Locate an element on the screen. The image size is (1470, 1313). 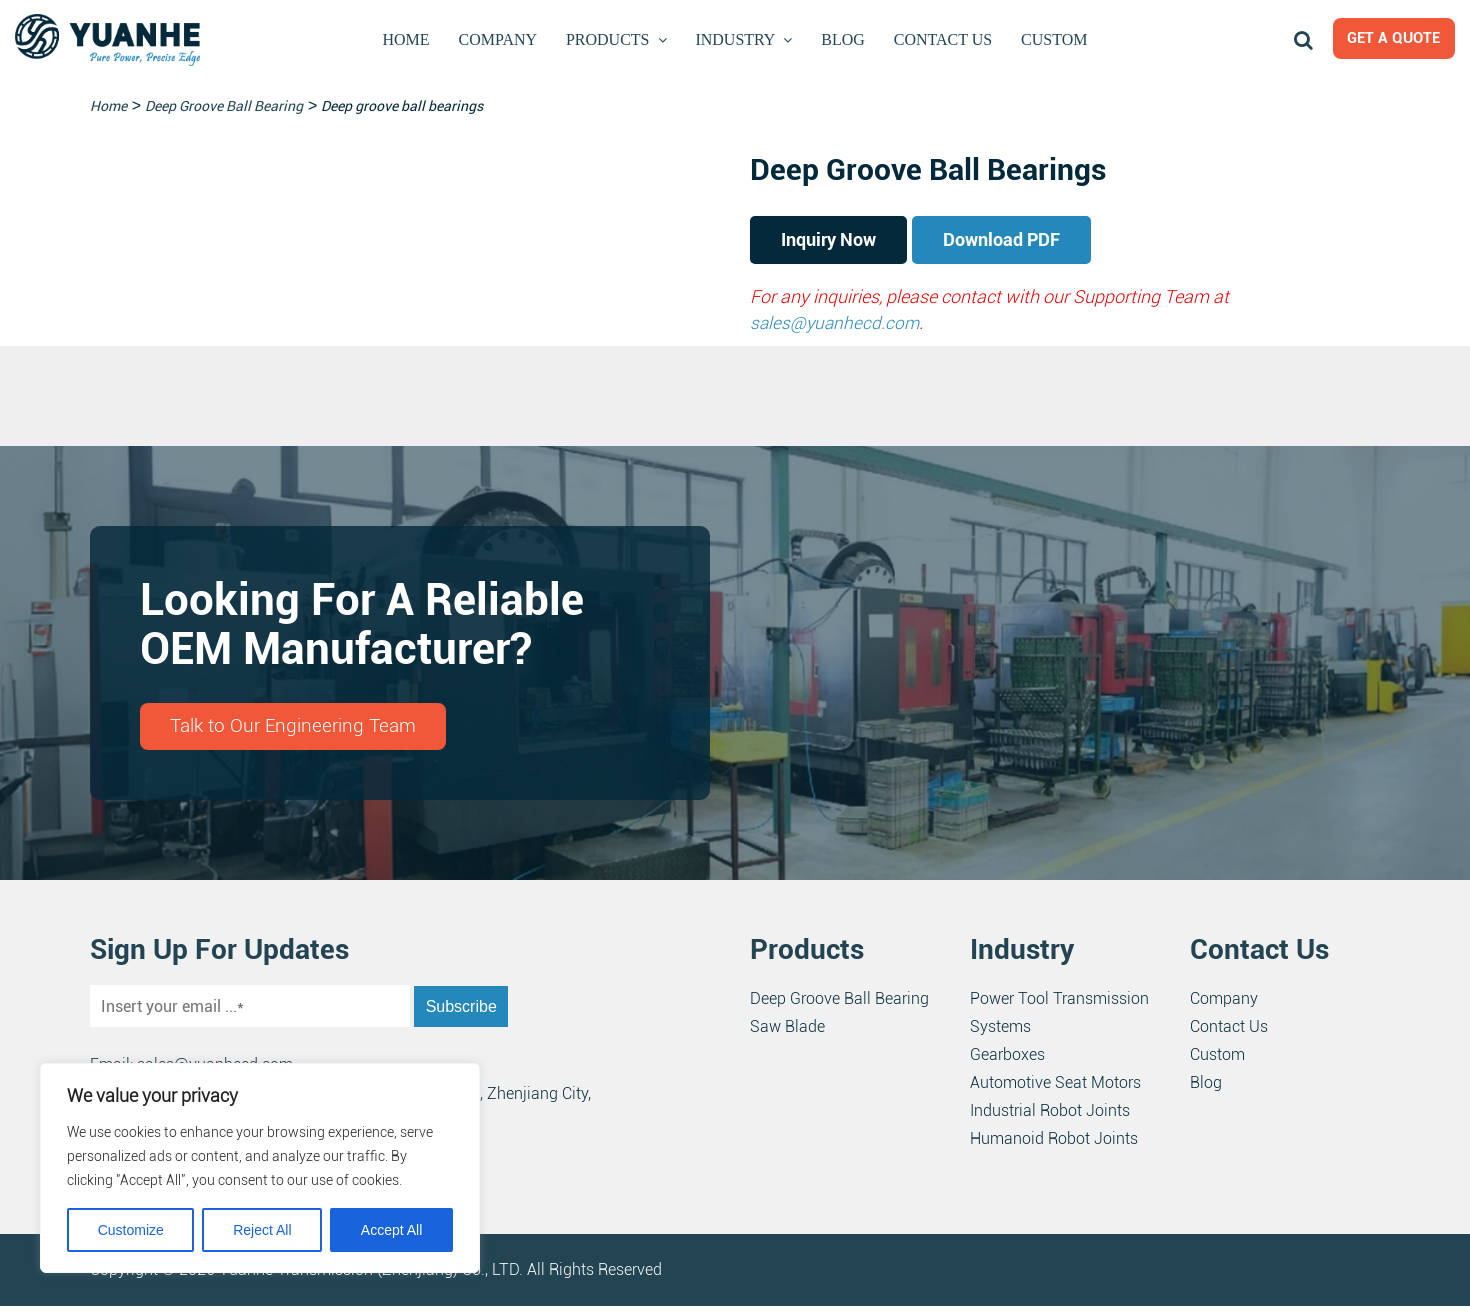
Home is located at coordinates (409, 39).